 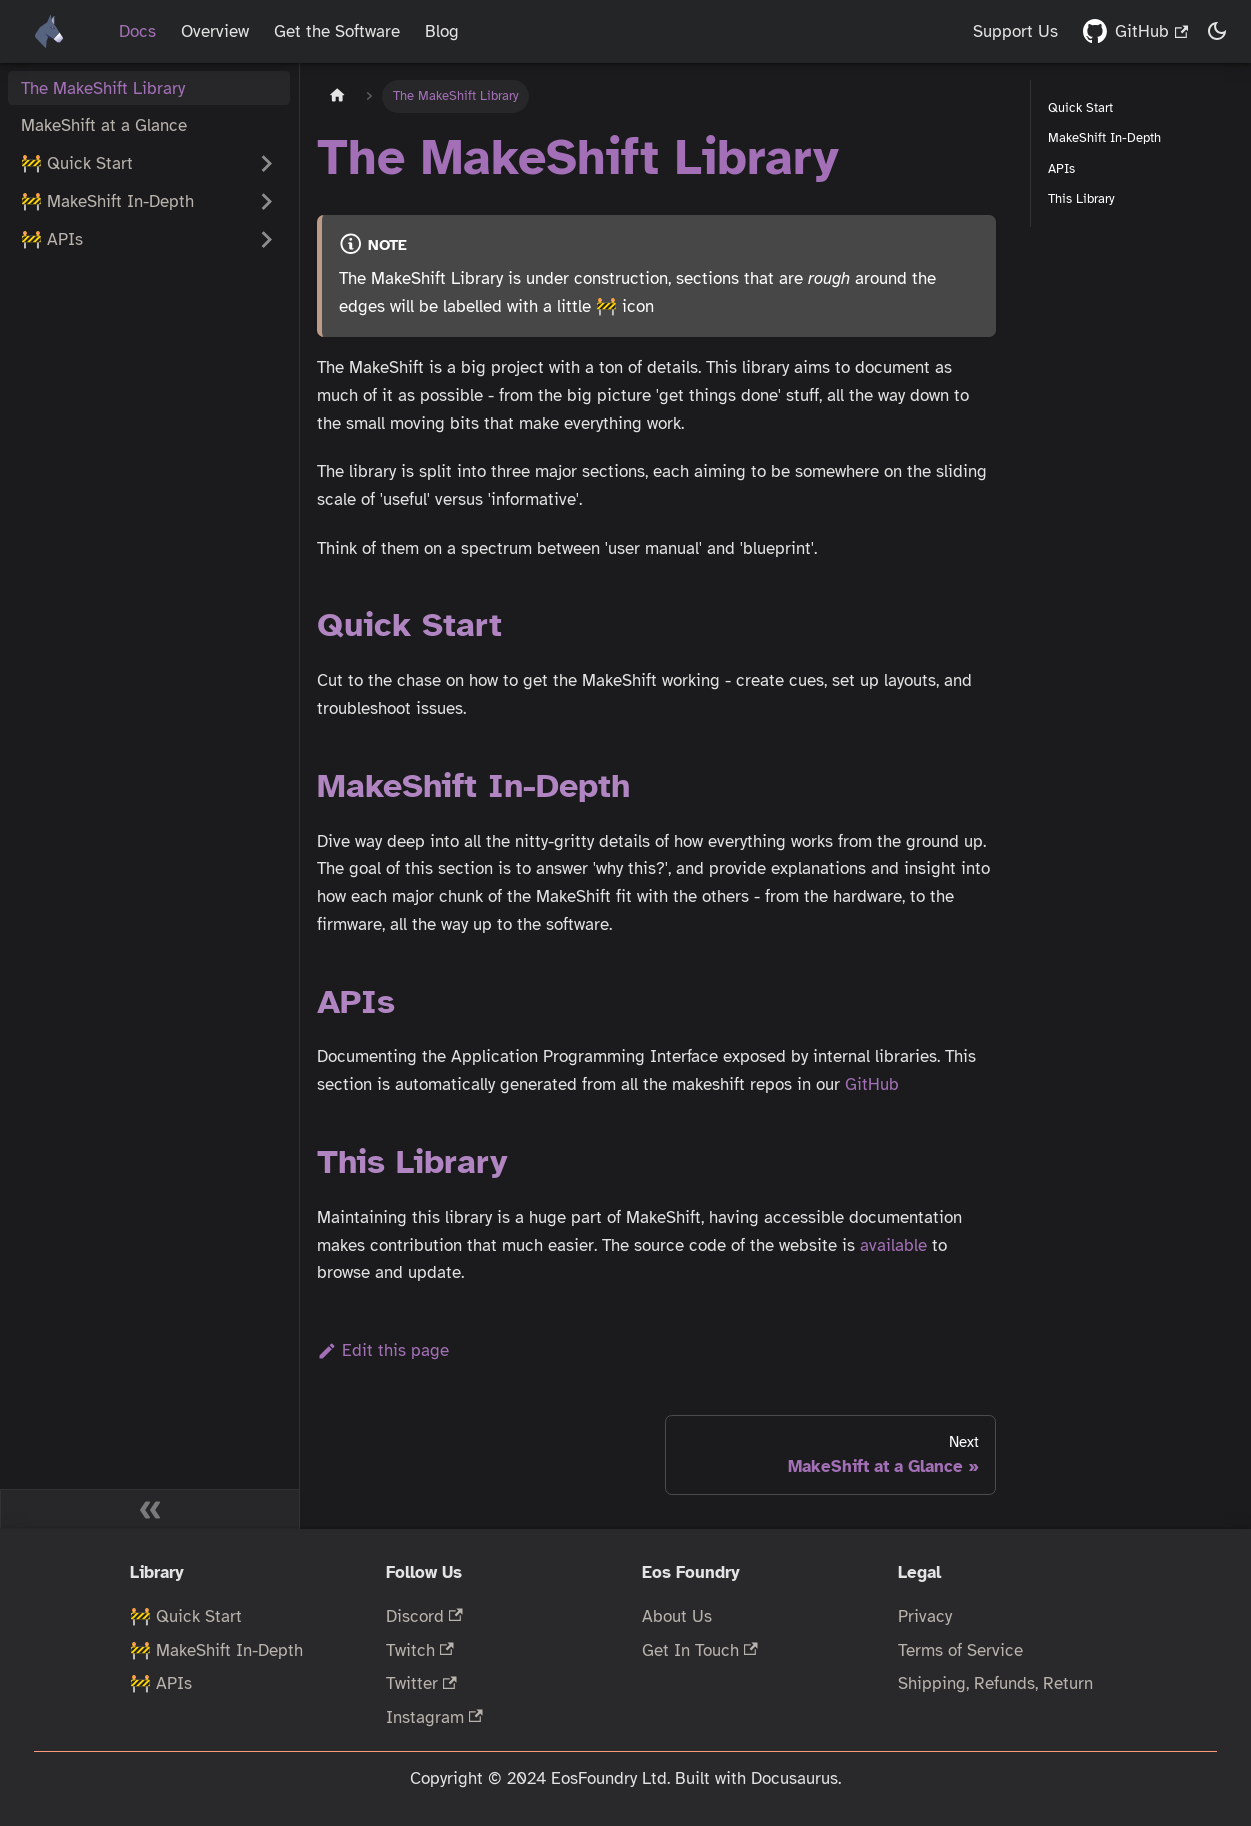 I want to click on Get In Touch, so click(x=700, y=1650).